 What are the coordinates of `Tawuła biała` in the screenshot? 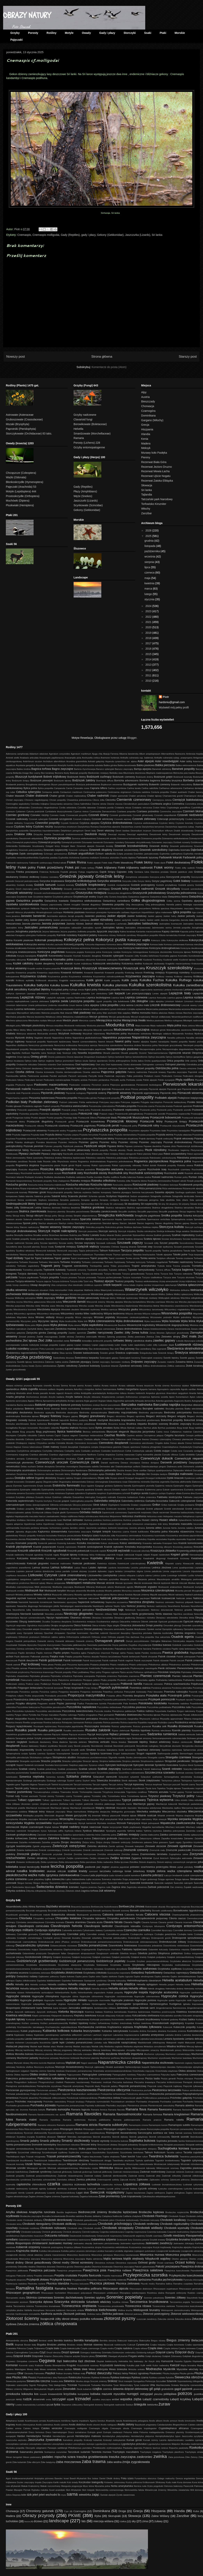 It's located at (189, 1250).